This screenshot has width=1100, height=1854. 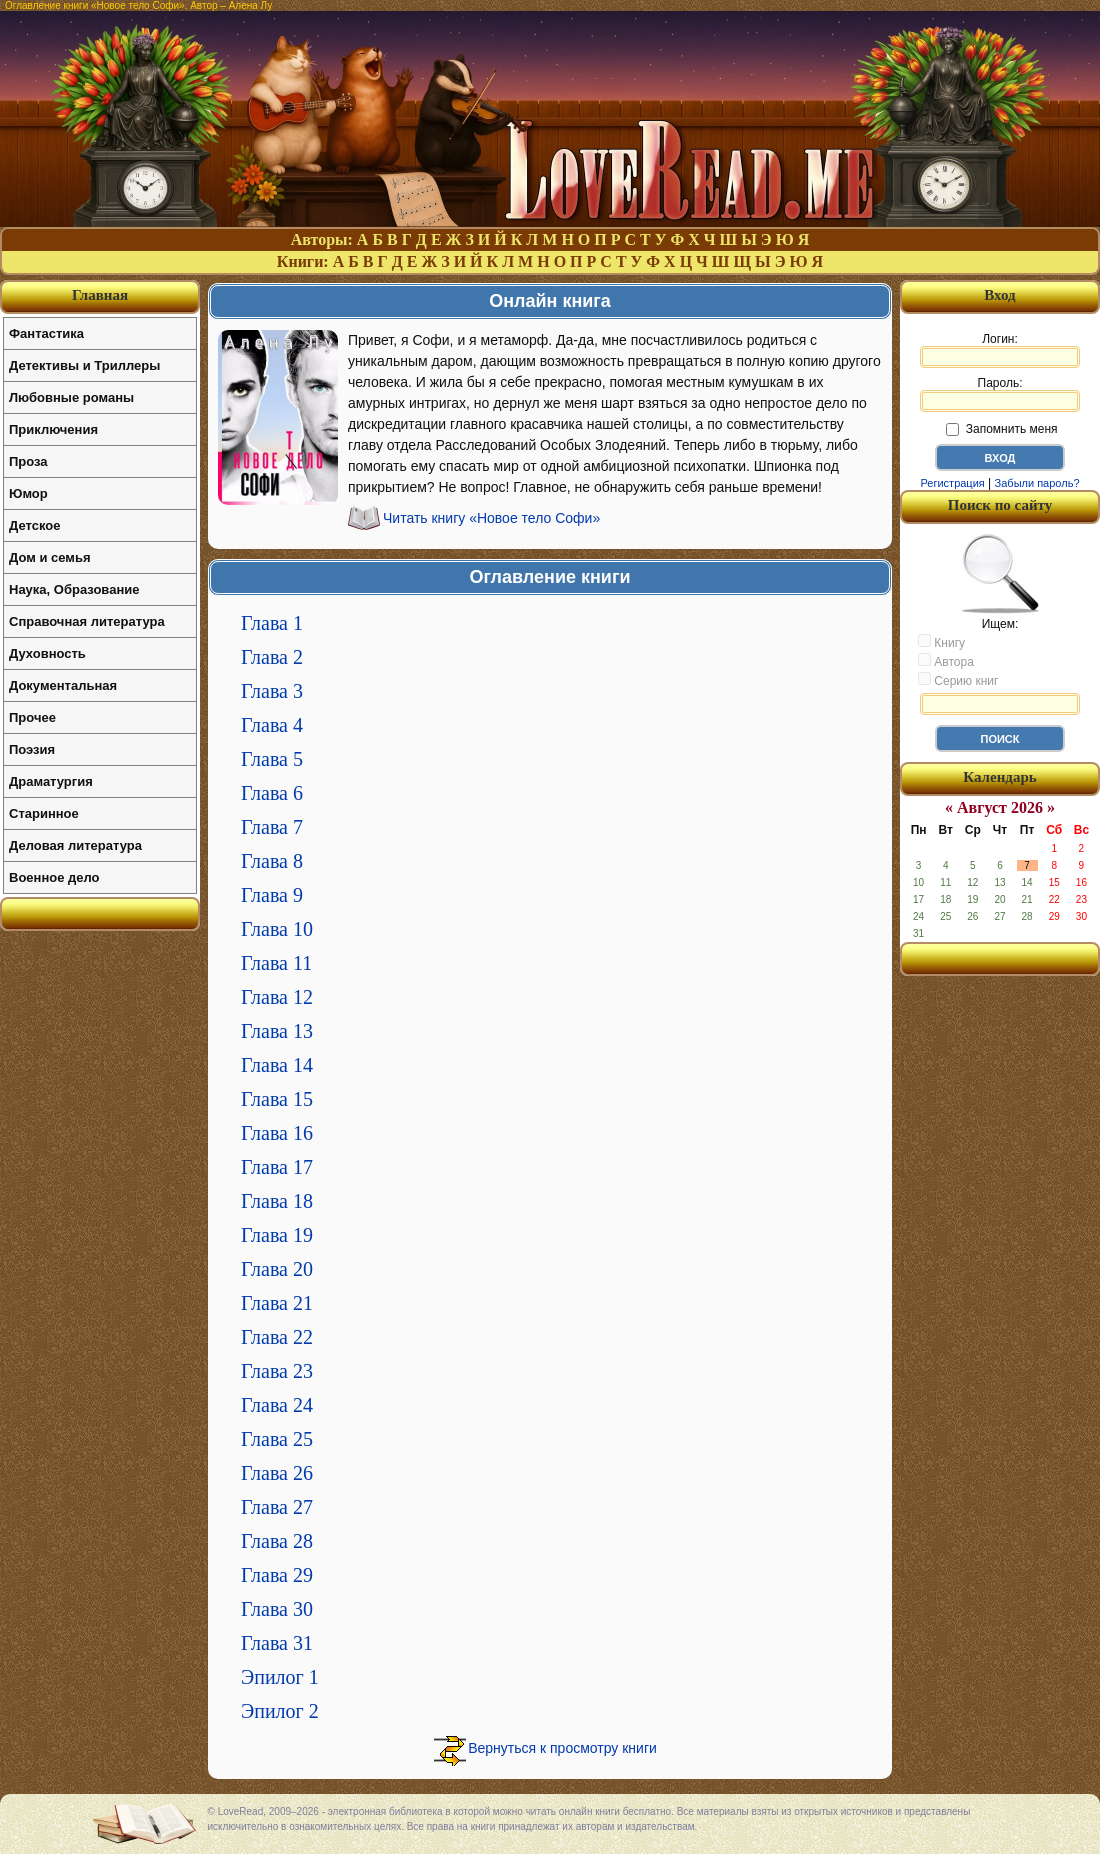 What do you see at coordinates (272, 895) in the screenshot?
I see `Глава 9` at bounding box center [272, 895].